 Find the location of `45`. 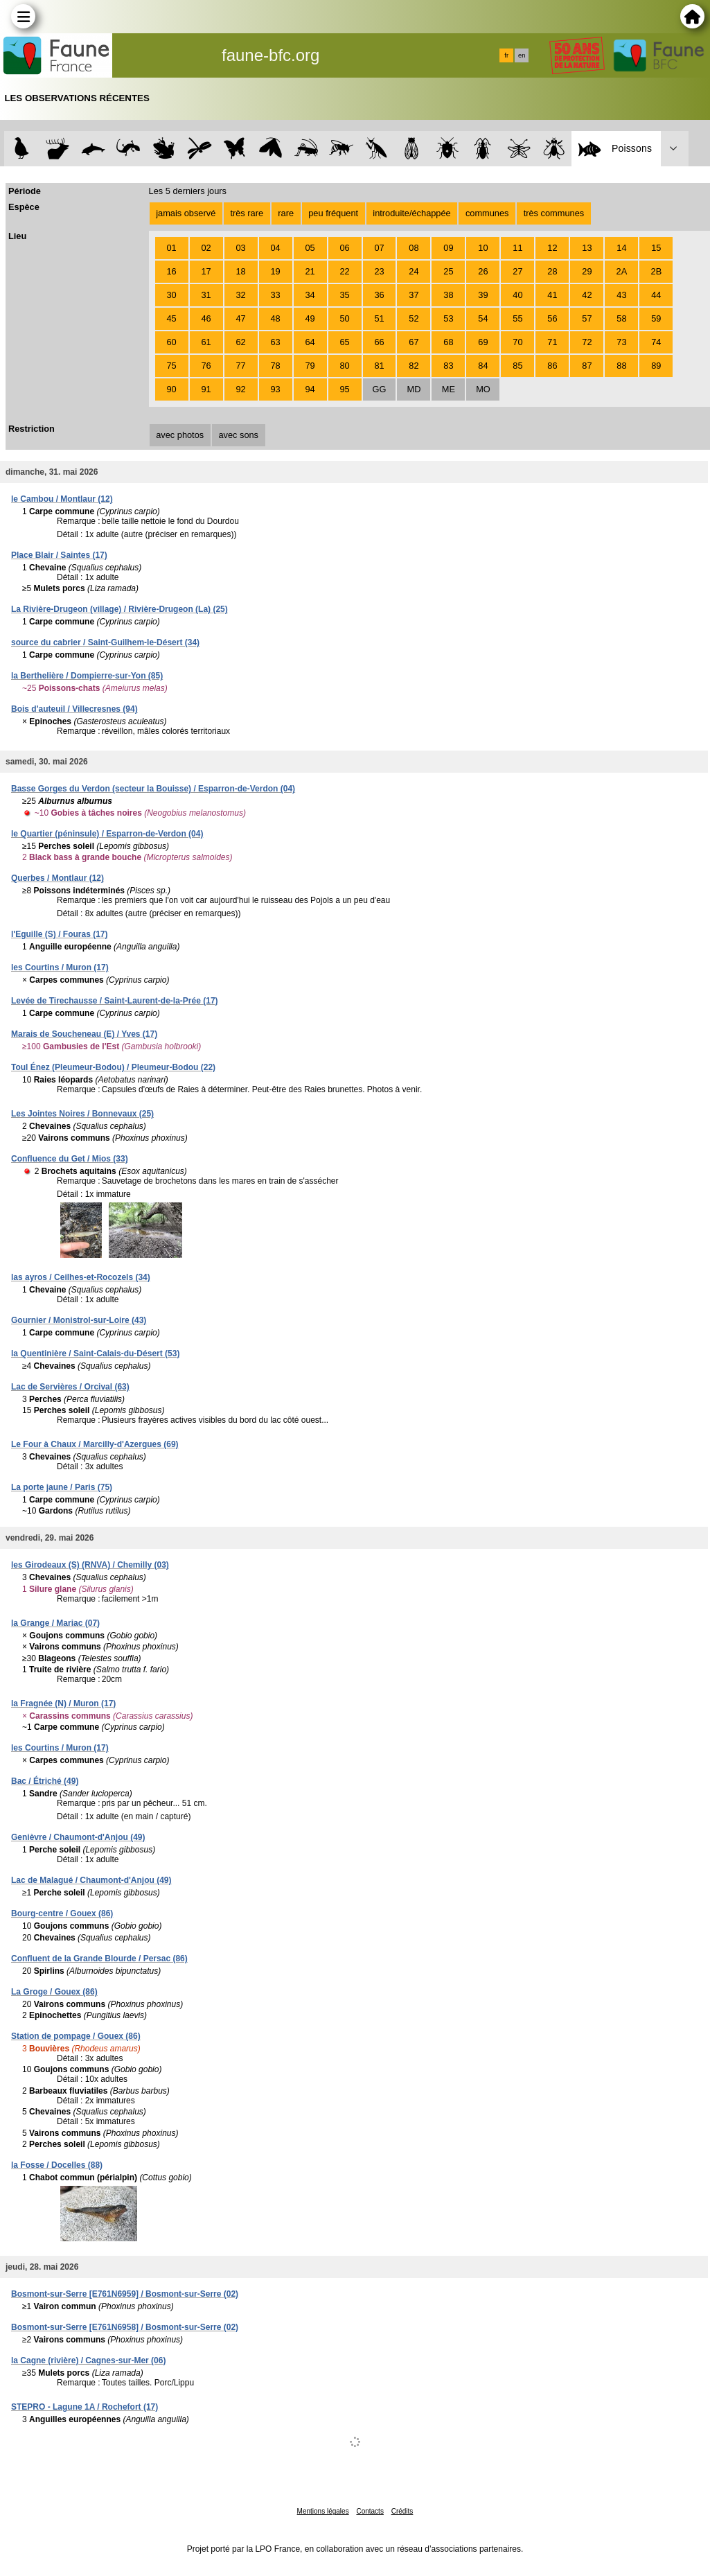

45 is located at coordinates (171, 318).